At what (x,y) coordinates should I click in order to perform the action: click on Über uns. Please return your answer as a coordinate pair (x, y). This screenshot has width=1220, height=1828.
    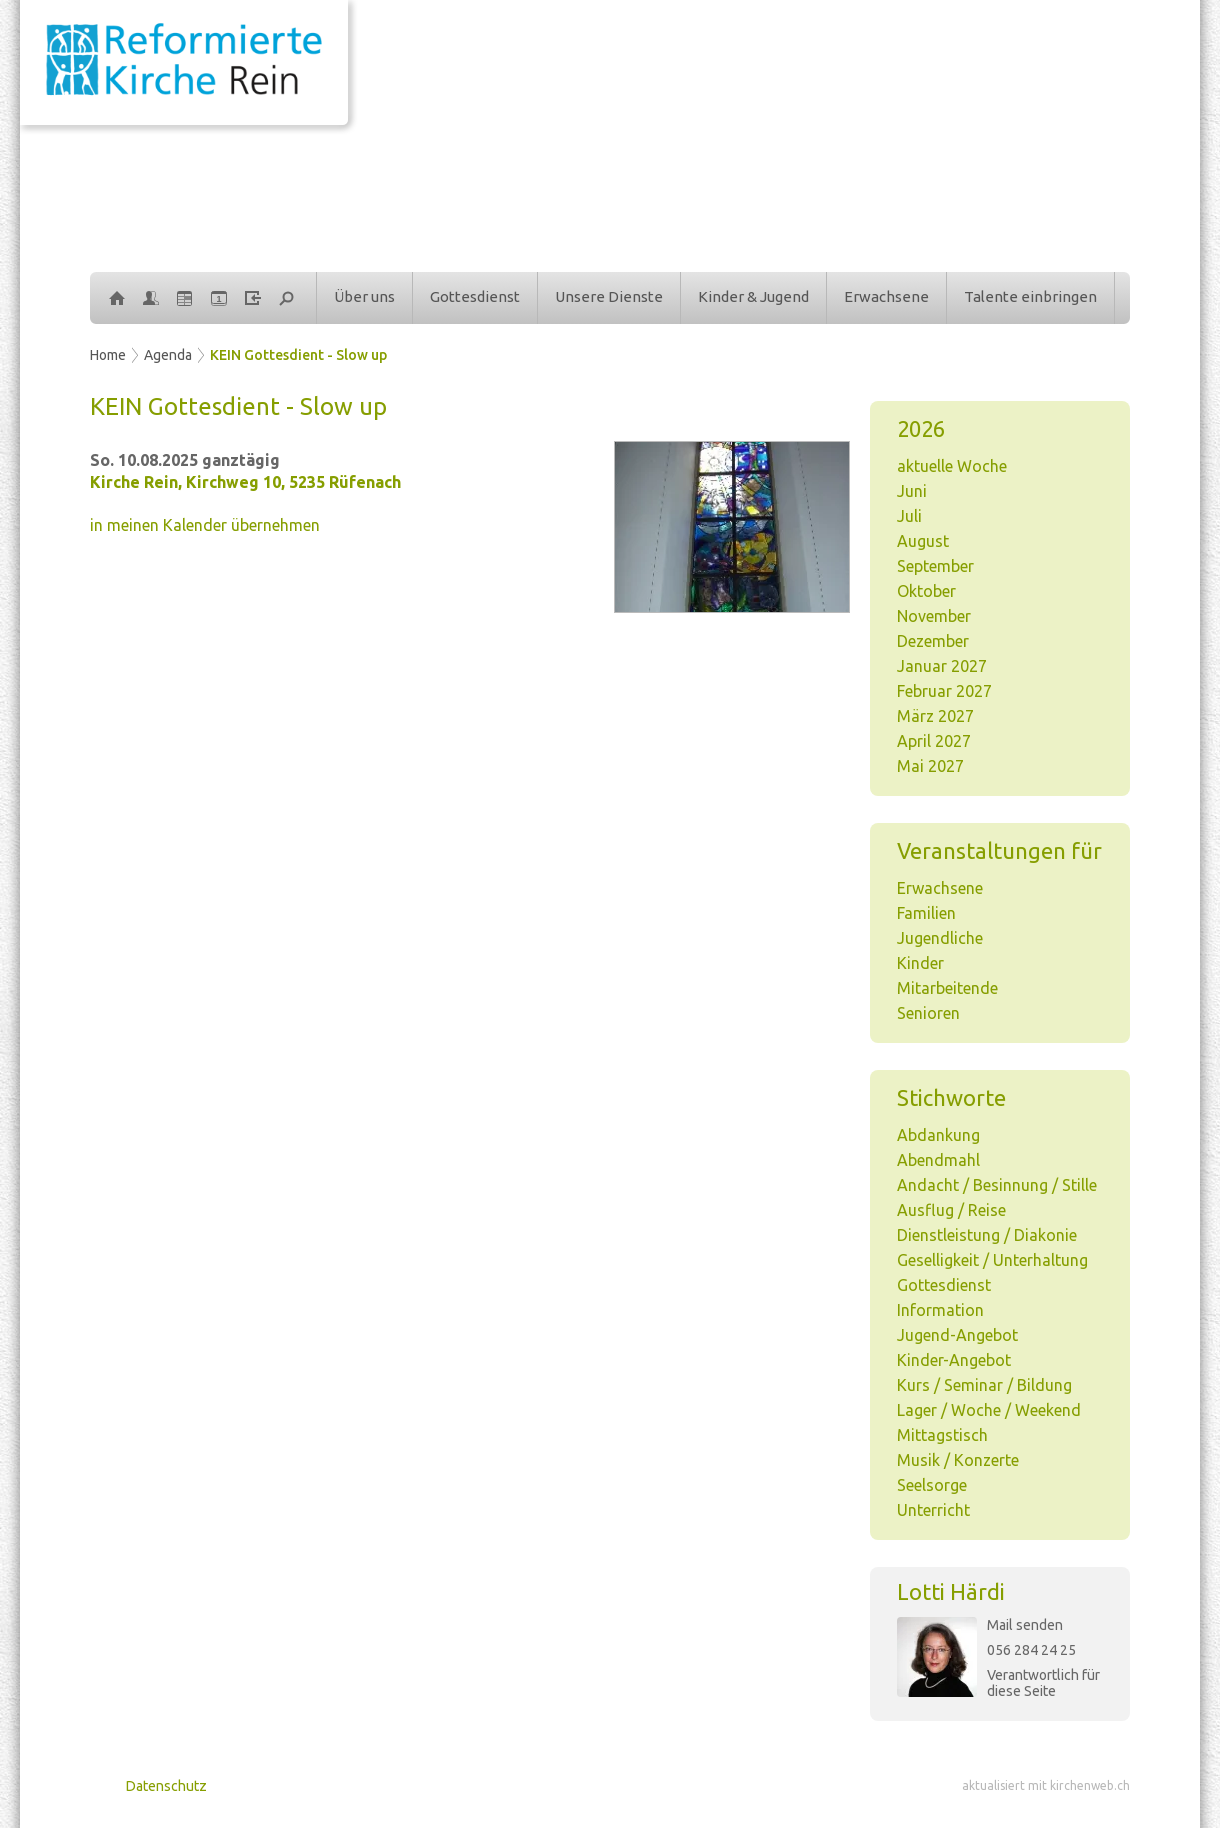
    Looking at the image, I should click on (364, 296).